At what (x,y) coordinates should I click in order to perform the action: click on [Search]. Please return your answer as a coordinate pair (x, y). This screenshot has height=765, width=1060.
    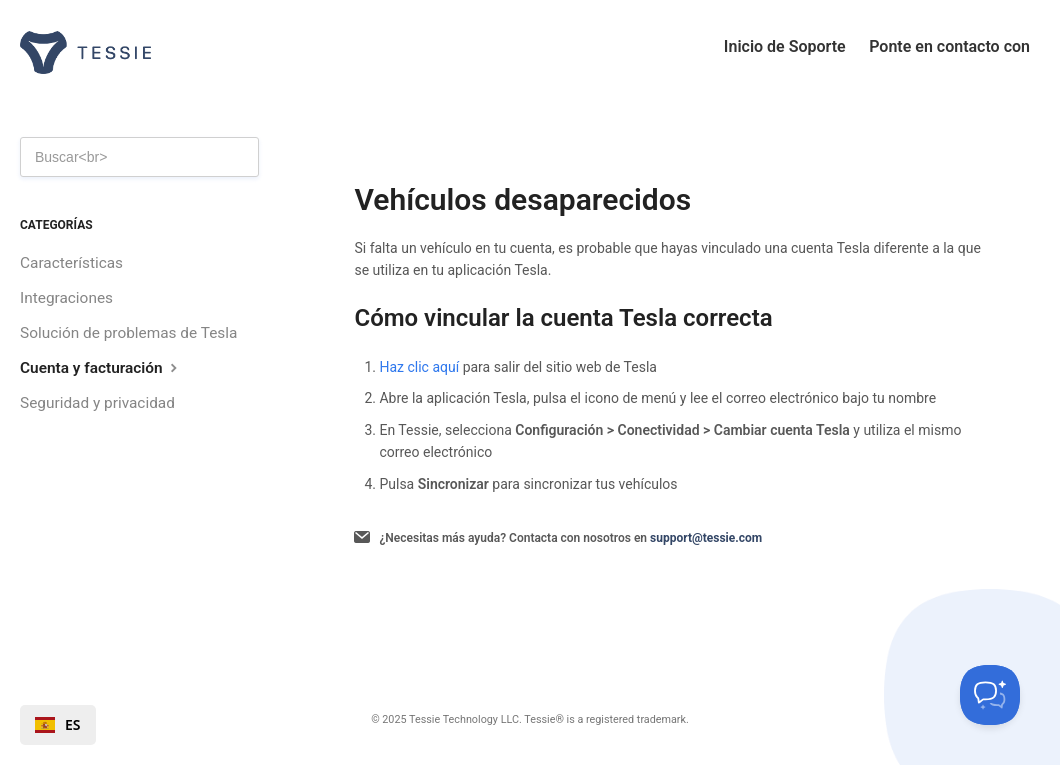
    Looking at the image, I should click on (139, 157).